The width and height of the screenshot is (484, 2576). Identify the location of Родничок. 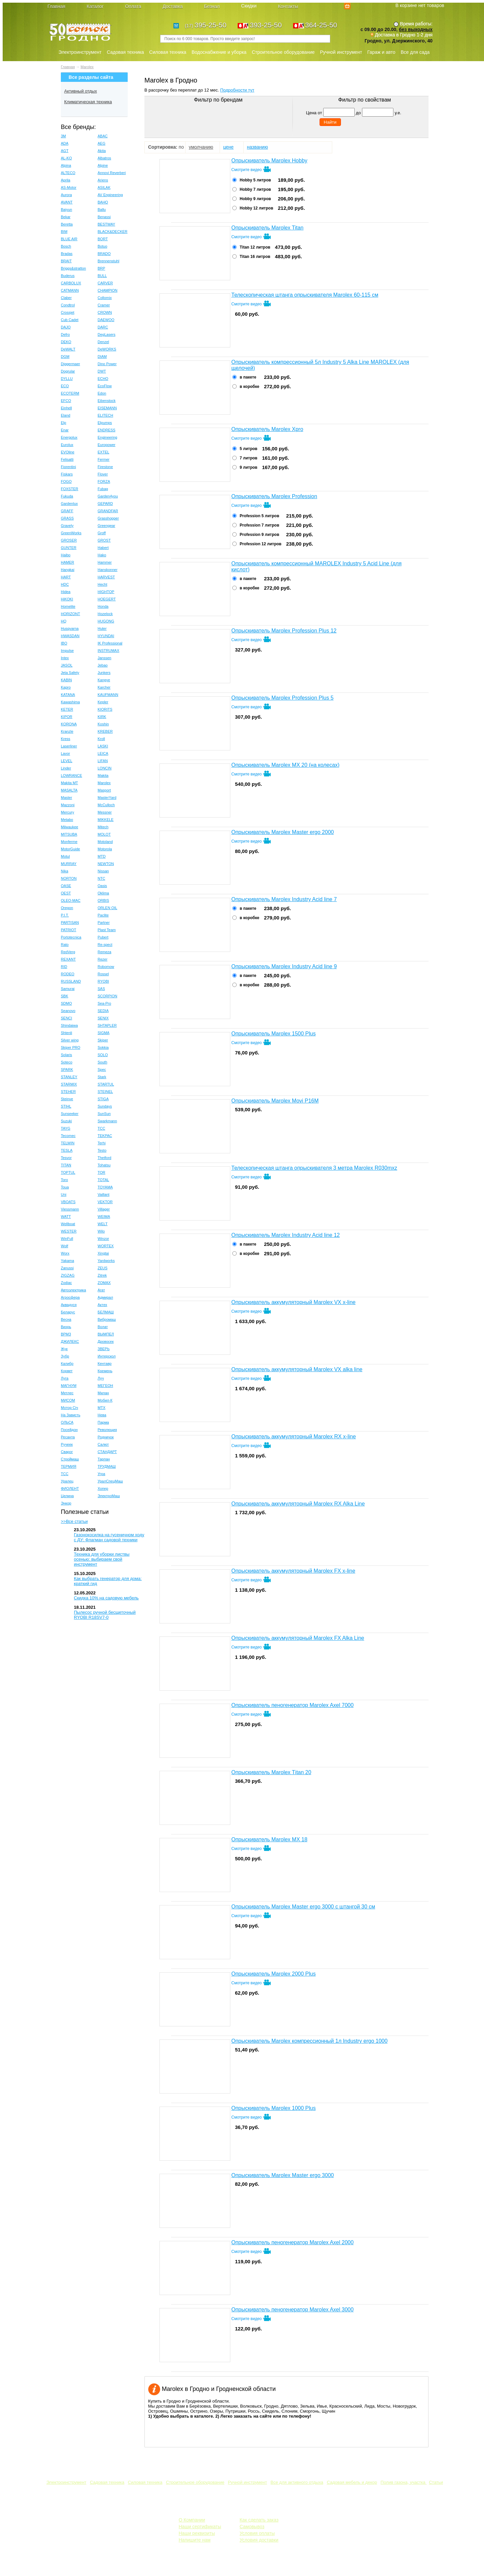
(106, 1437).